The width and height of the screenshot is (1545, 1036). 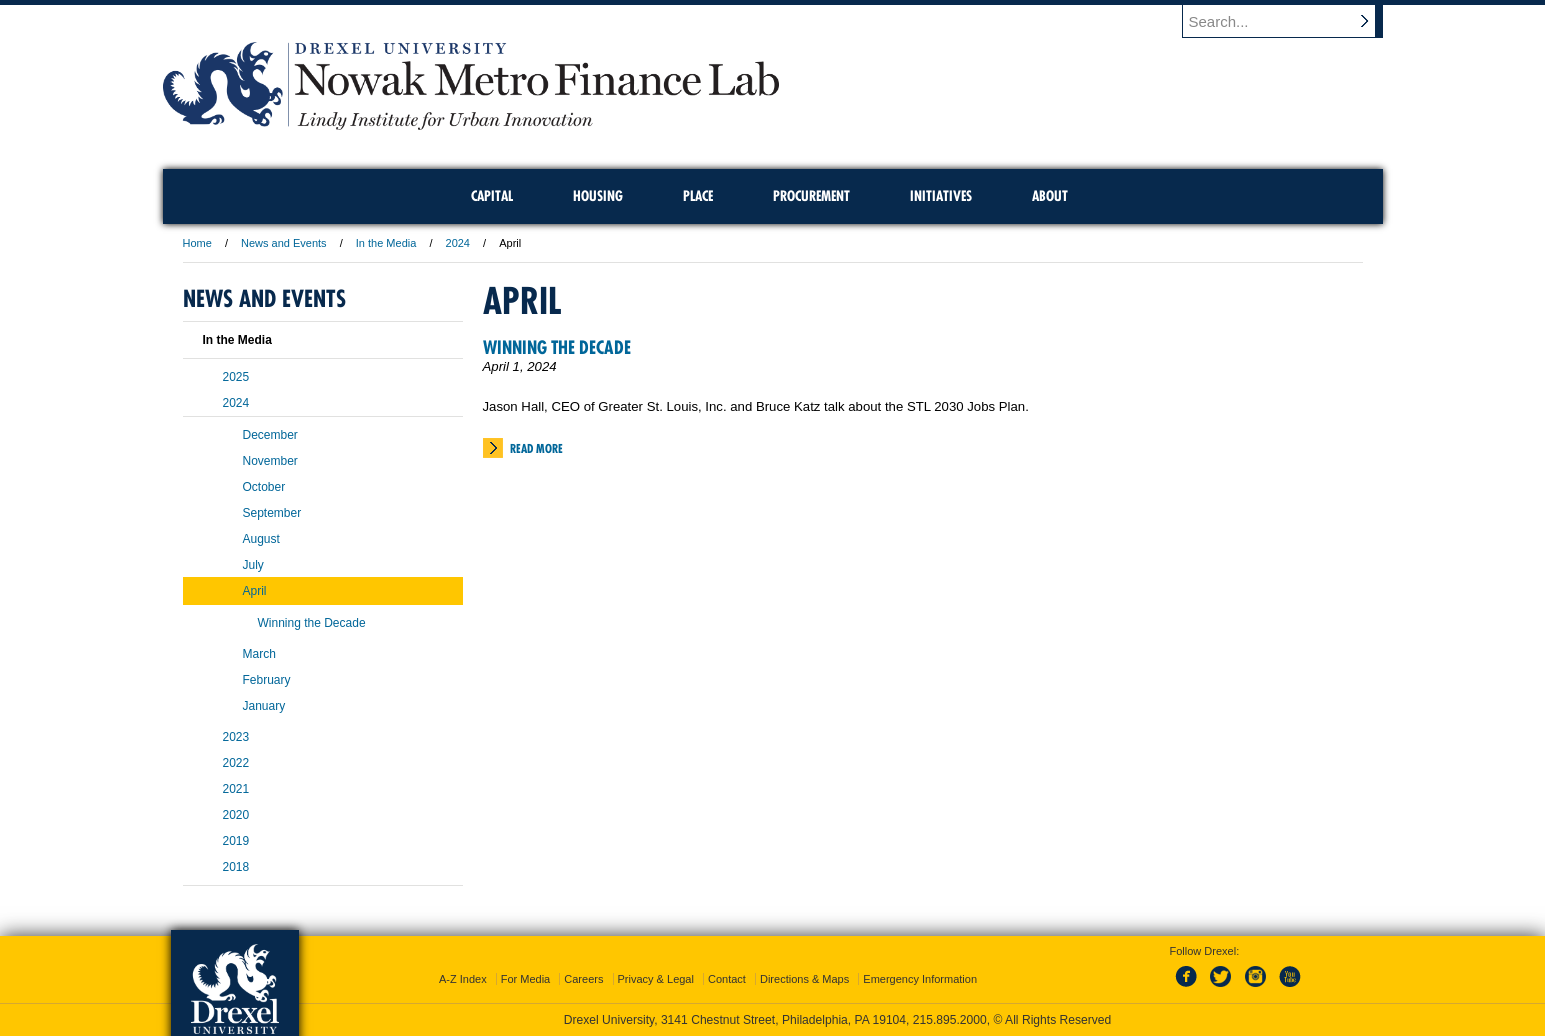 I want to click on September, so click(x=272, y=513).